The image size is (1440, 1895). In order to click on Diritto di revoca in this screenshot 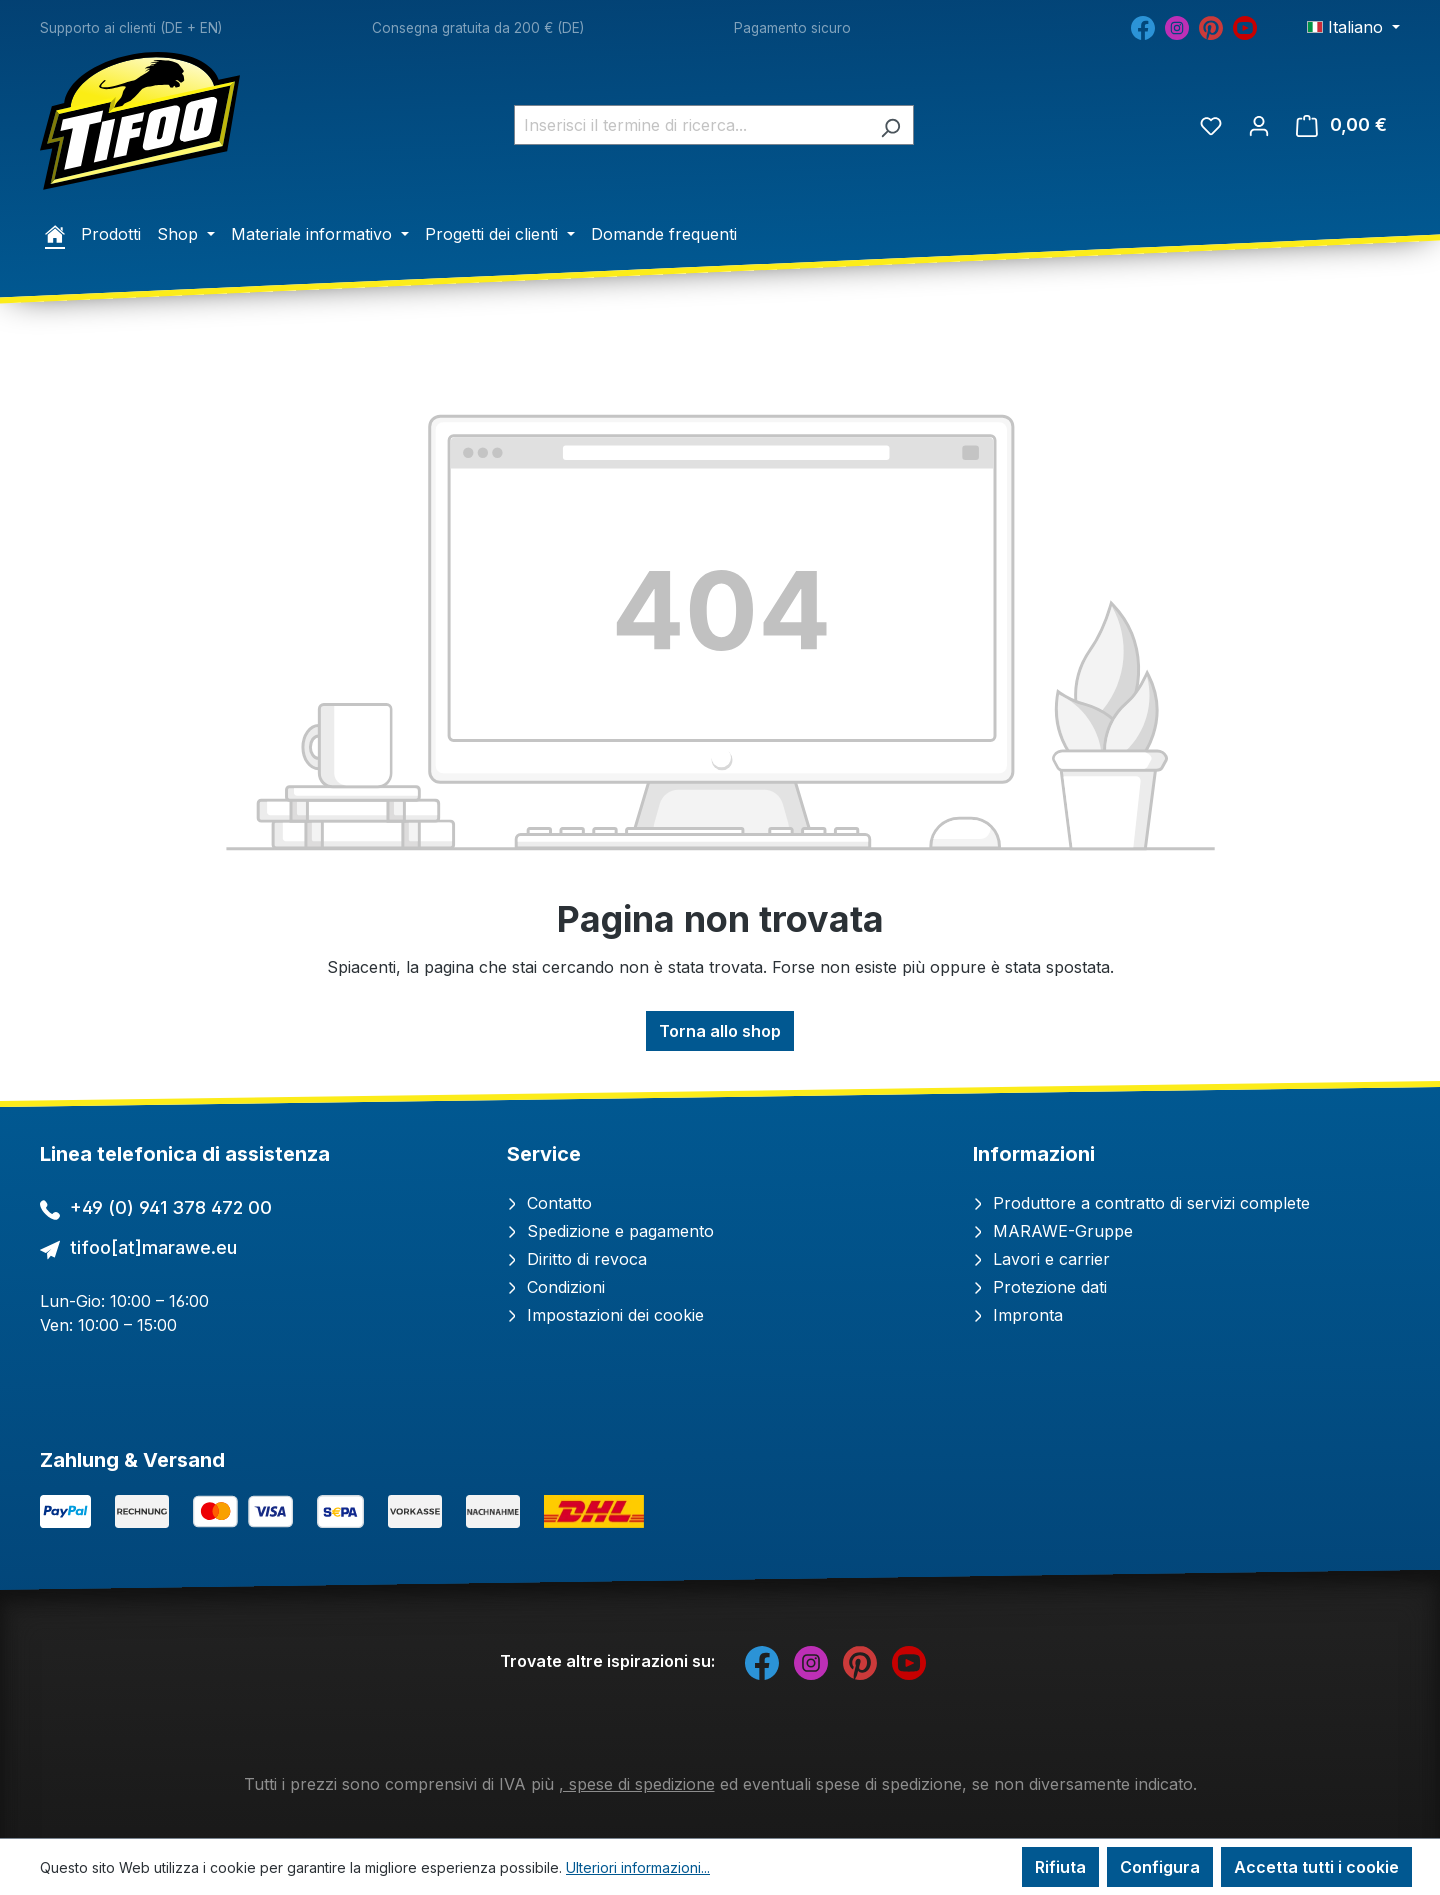, I will do `click(577, 1259)`.